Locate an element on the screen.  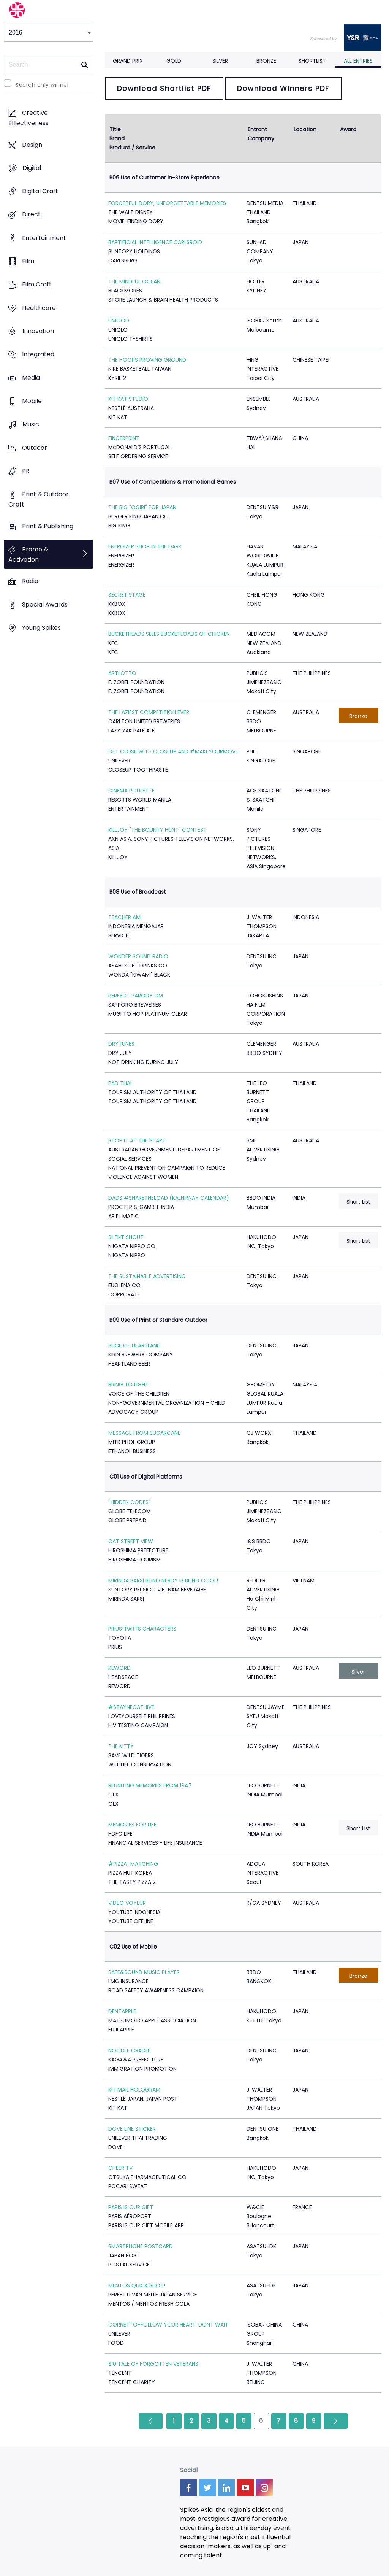
Mobile is located at coordinates (32, 401).